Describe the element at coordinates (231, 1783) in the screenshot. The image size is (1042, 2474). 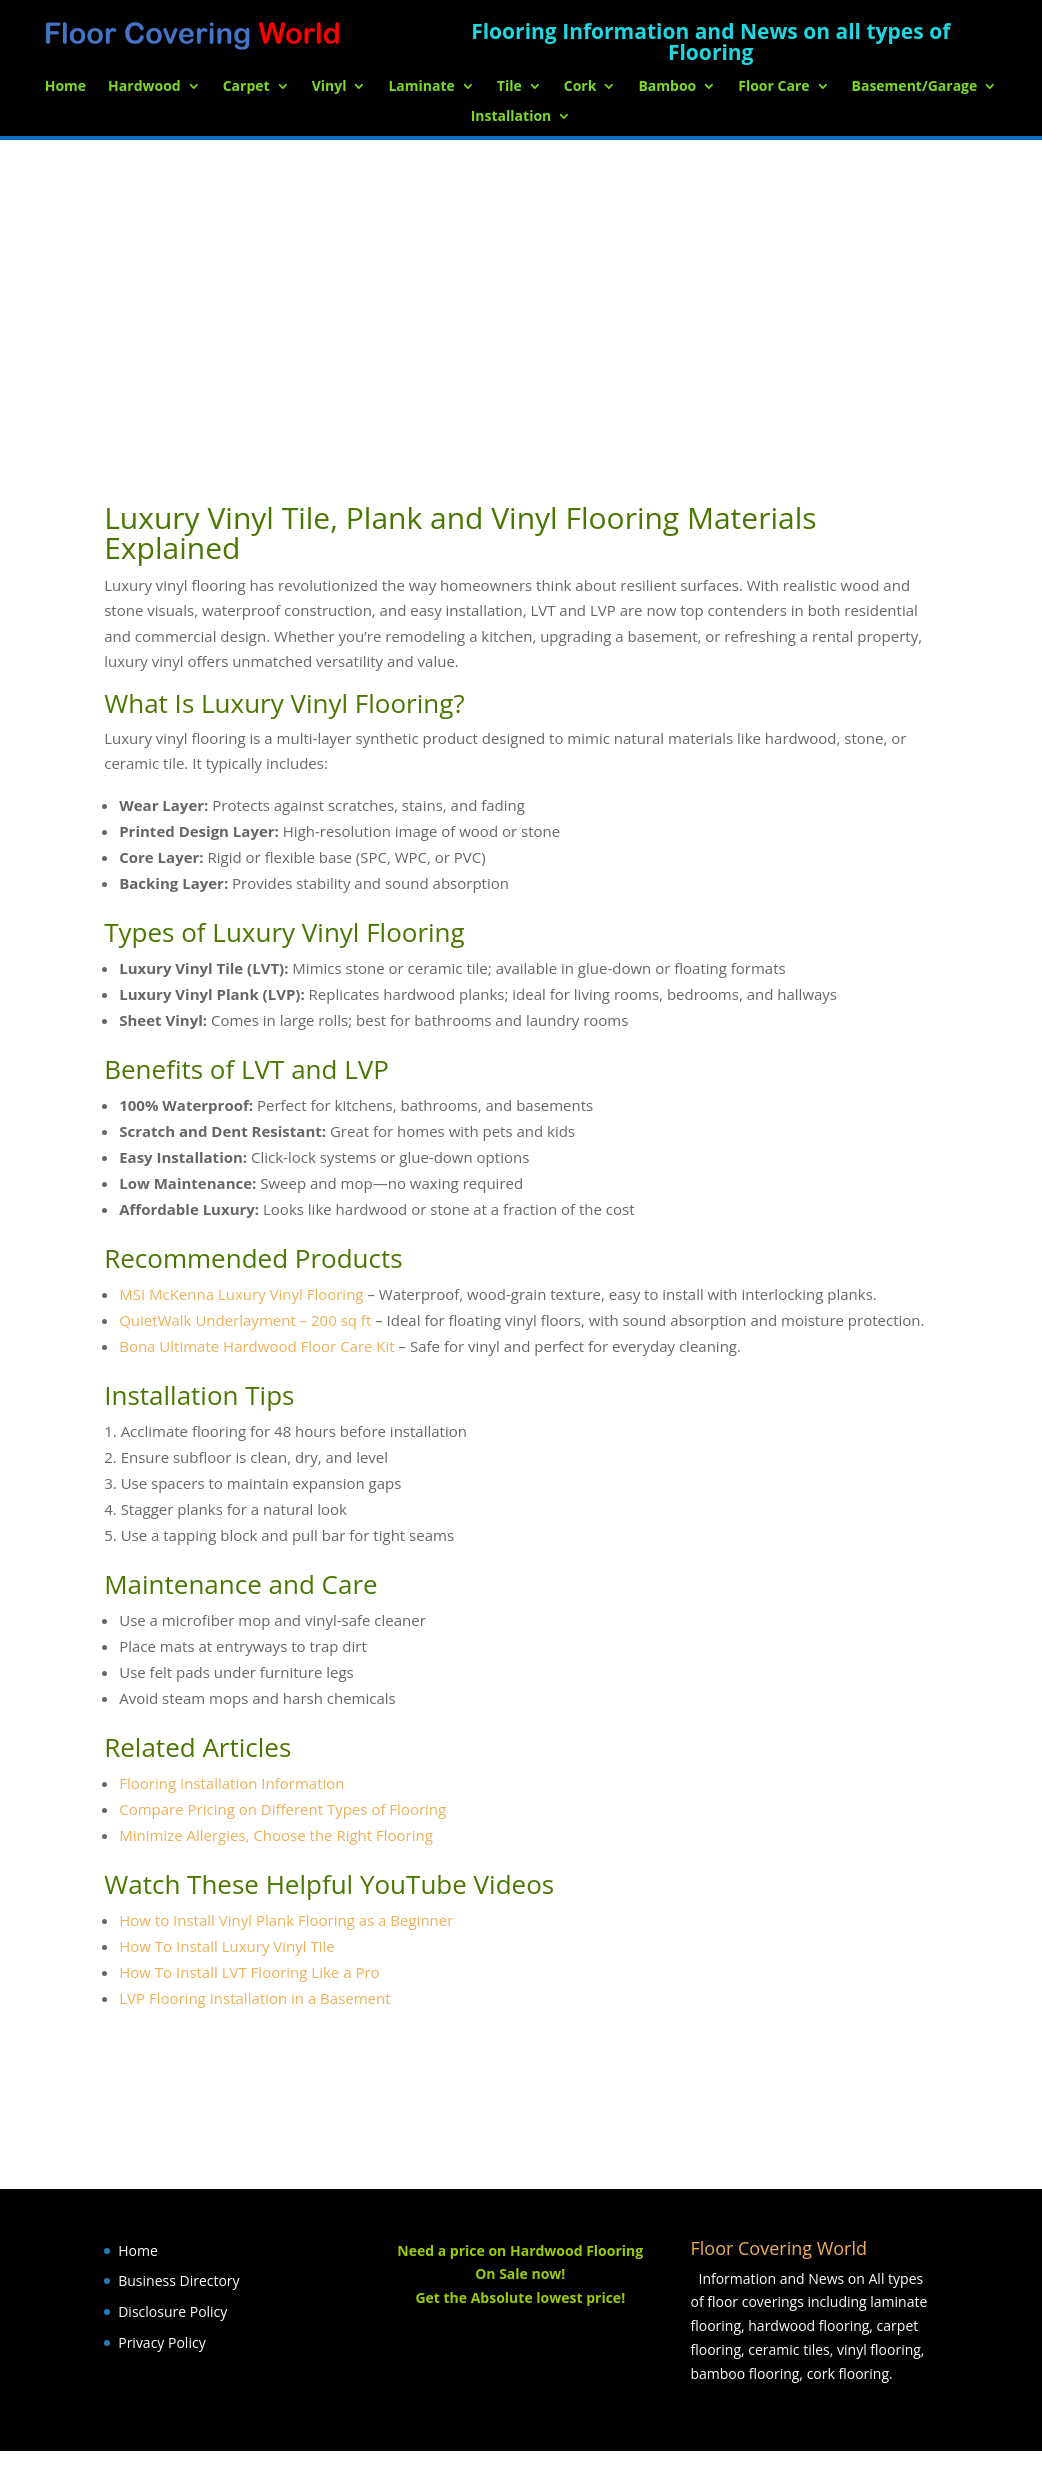
I see `Flooring Installation Information` at that location.